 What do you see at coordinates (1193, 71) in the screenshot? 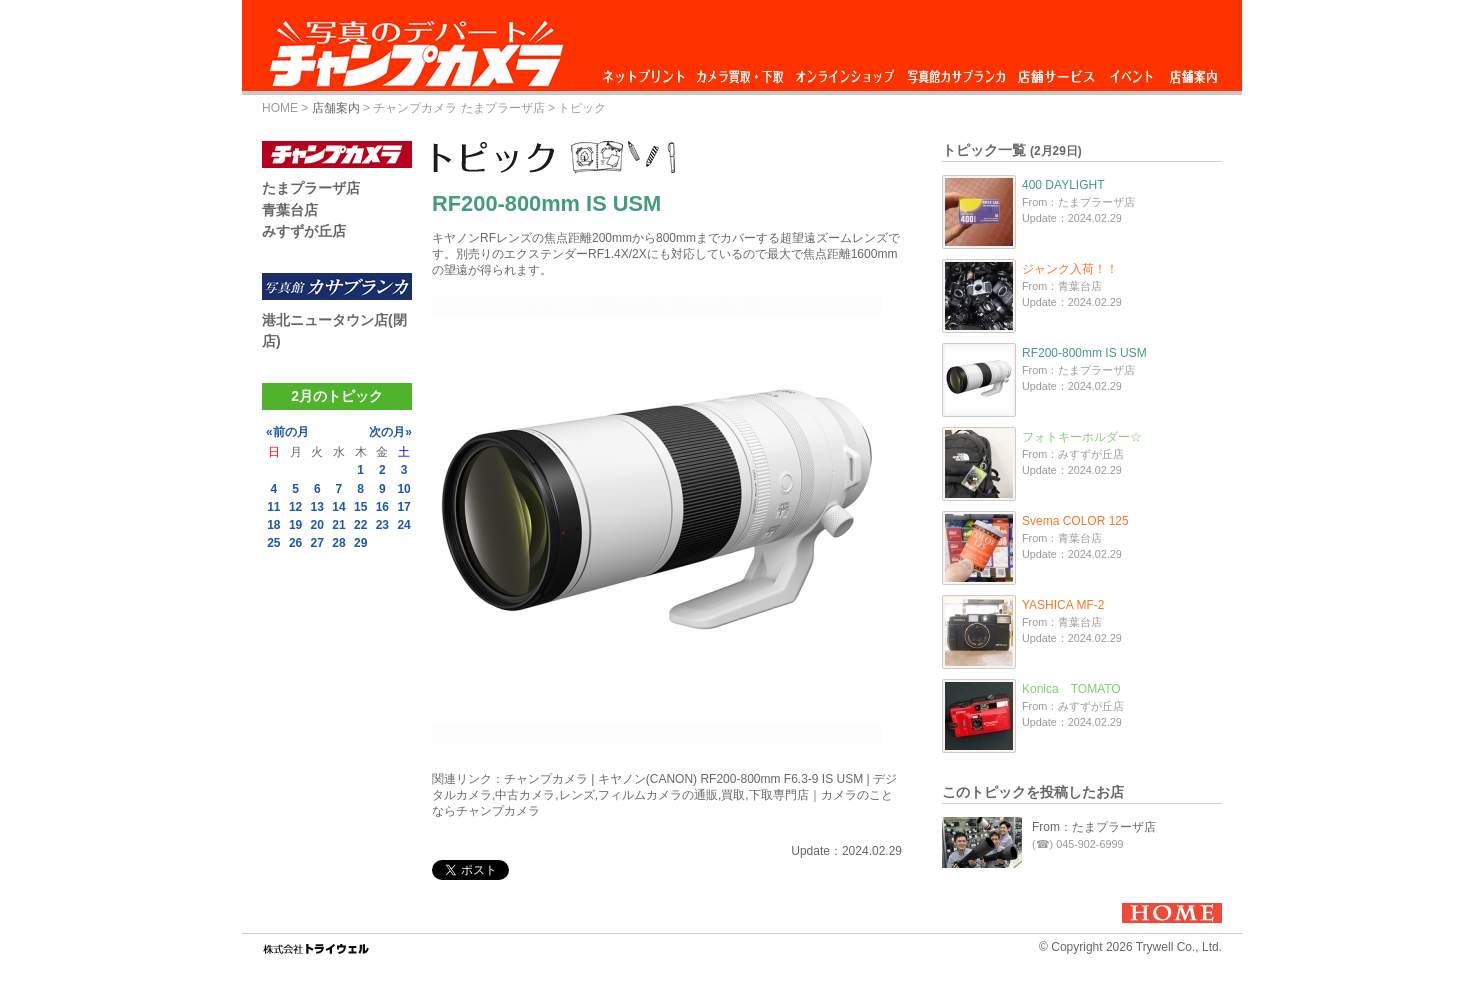
I see `店舗案内` at bounding box center [1193, 71].